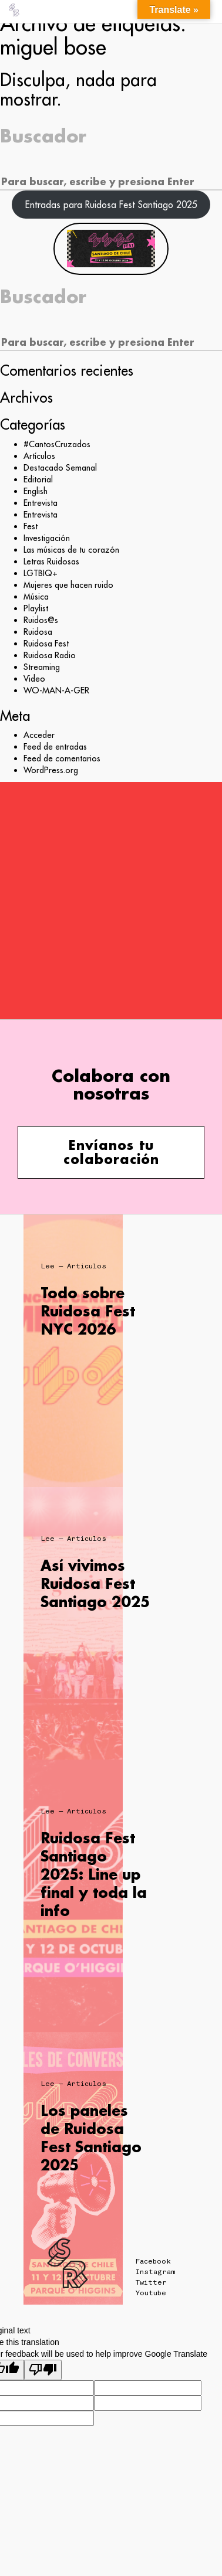 The width and height of the screenshot is (222, 2576). Describe the element at coordinates (151, 2293) in the screenshot. I see `Youtube` at that location.